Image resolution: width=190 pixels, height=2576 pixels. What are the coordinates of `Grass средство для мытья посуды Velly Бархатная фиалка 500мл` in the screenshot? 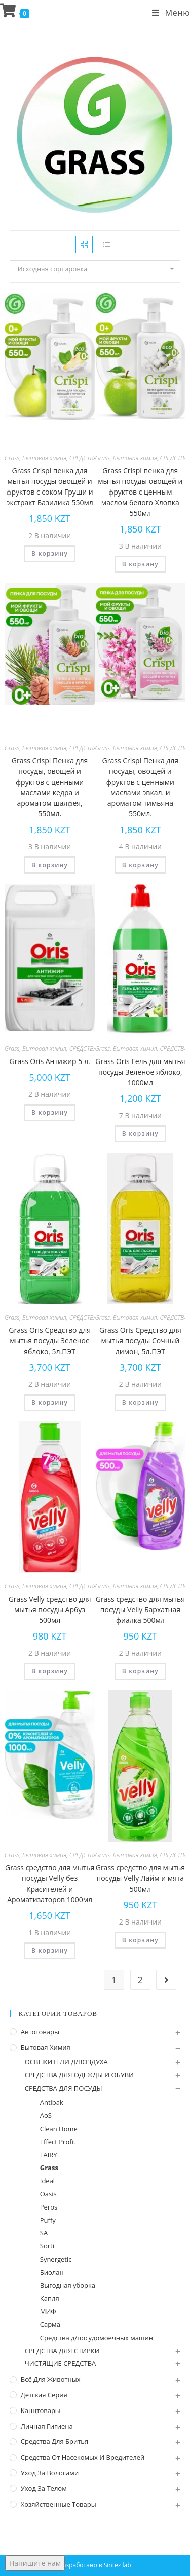 It's located at (140, 1609).